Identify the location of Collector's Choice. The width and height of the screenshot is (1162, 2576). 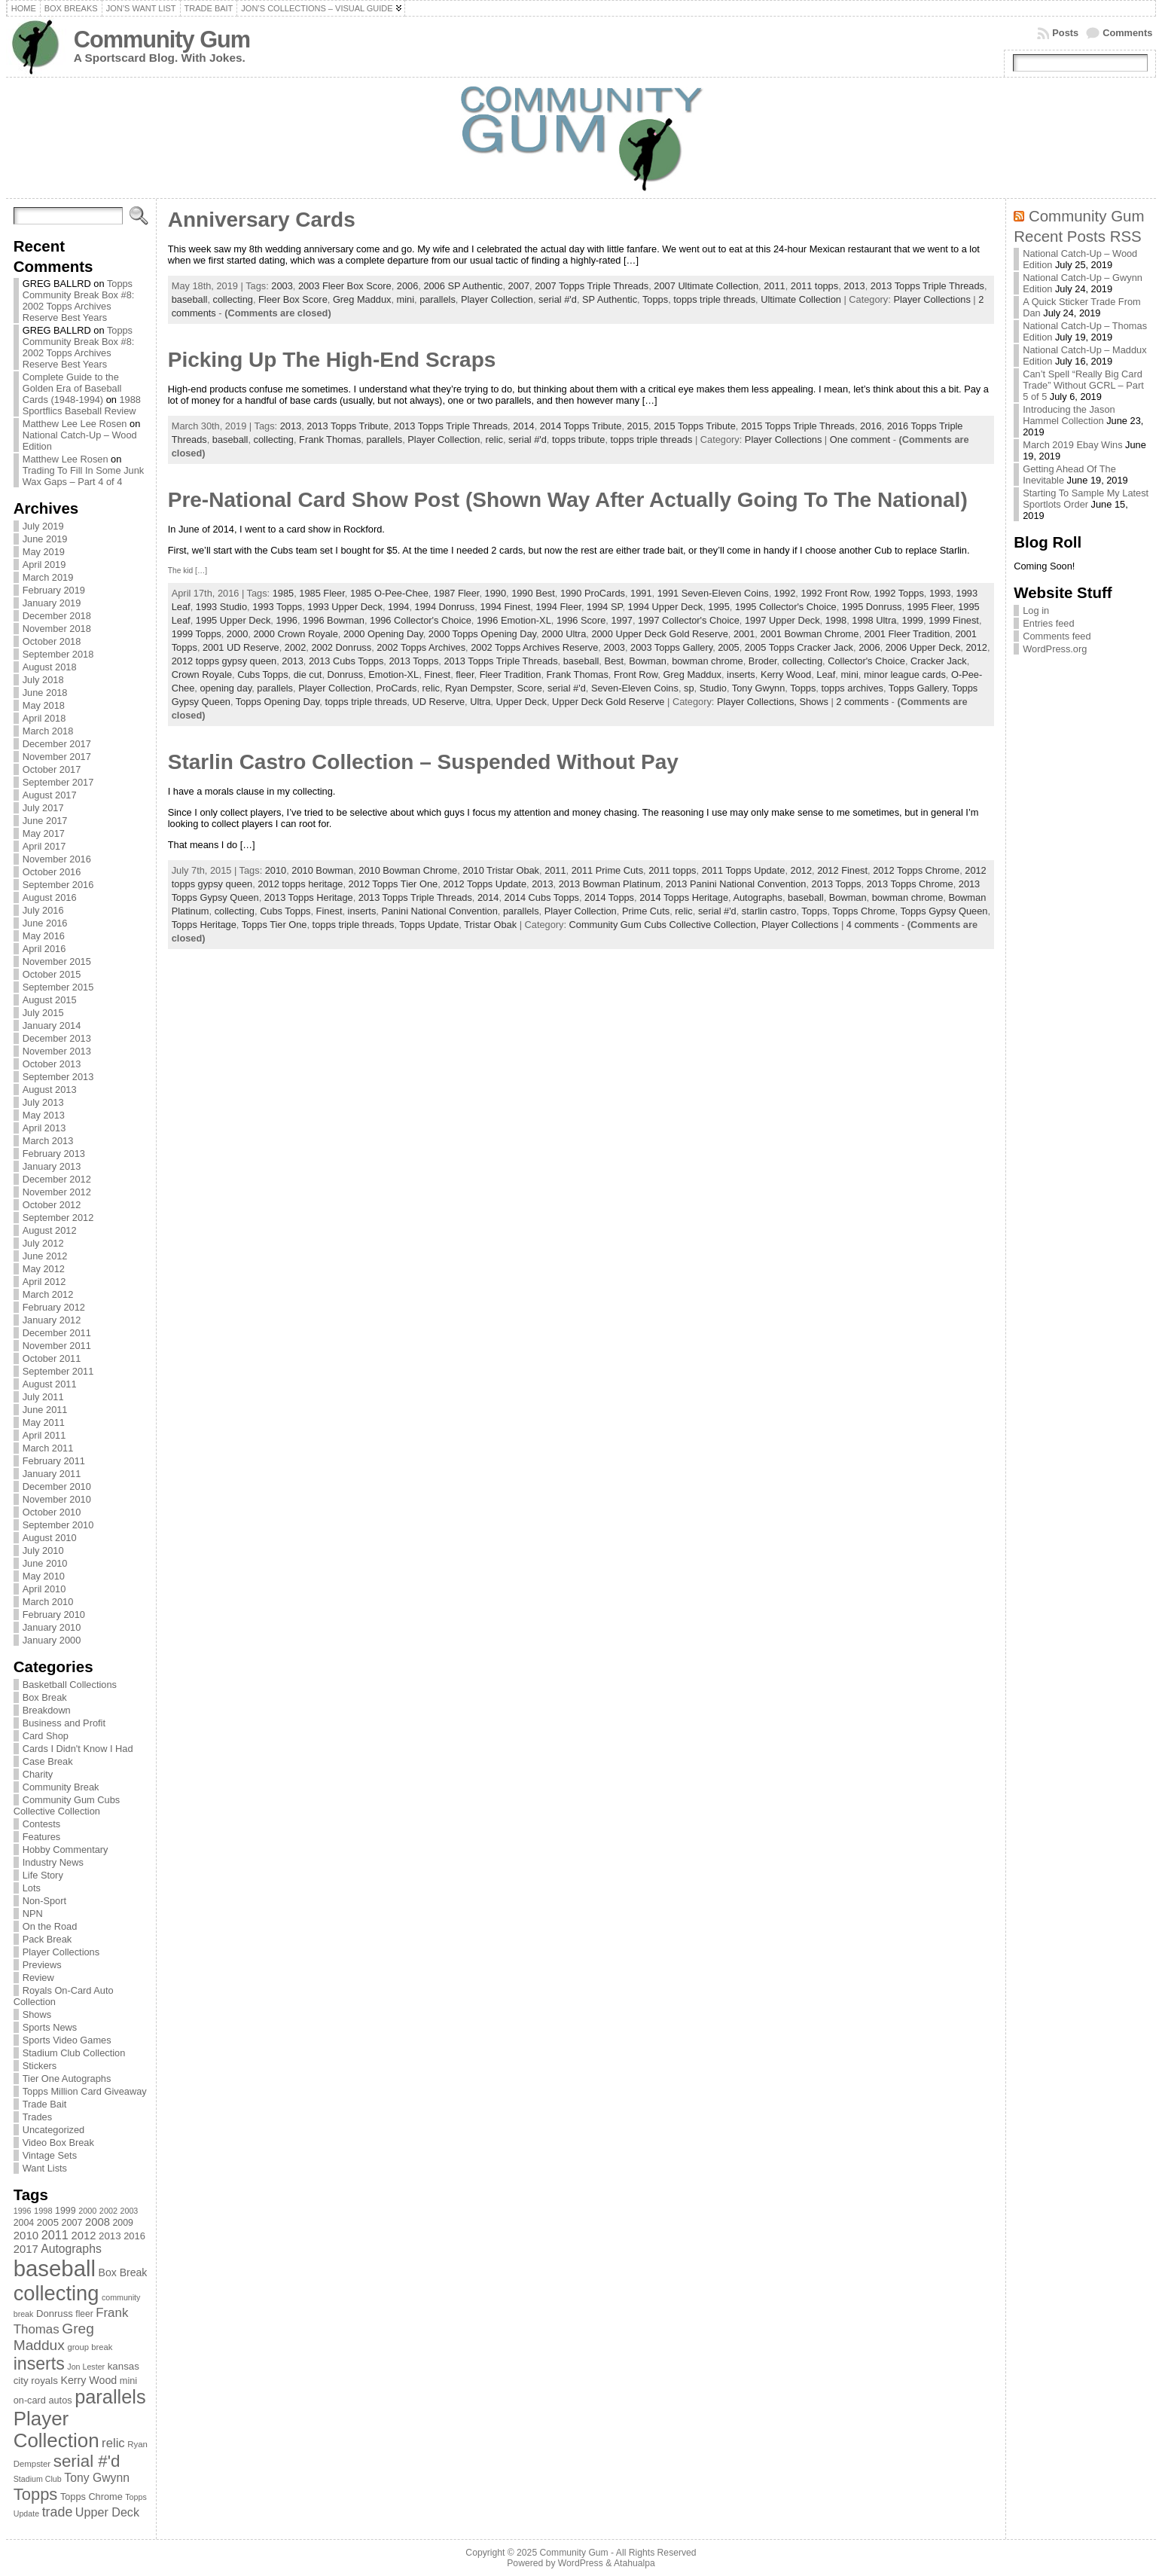
(866, 661).